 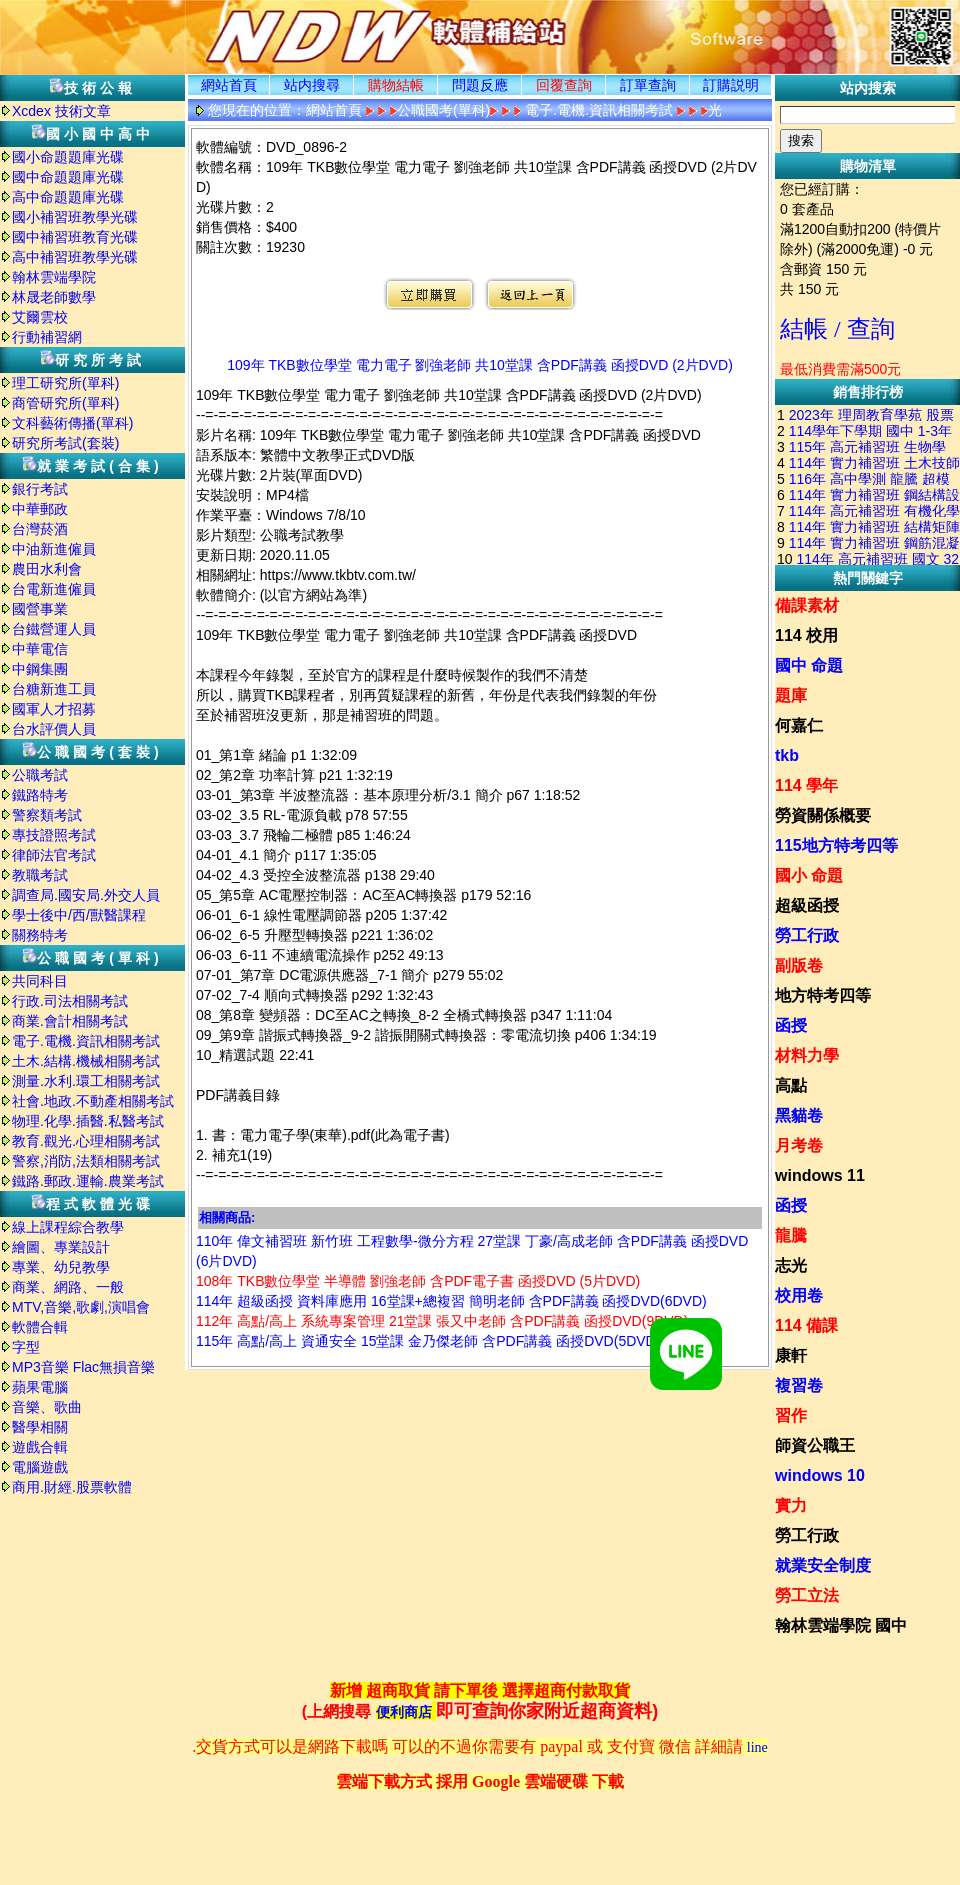 What do you see at coordinates (54, 709) in the screenshot?
I see `國軍人才招募` at bounding box center [54, 709].